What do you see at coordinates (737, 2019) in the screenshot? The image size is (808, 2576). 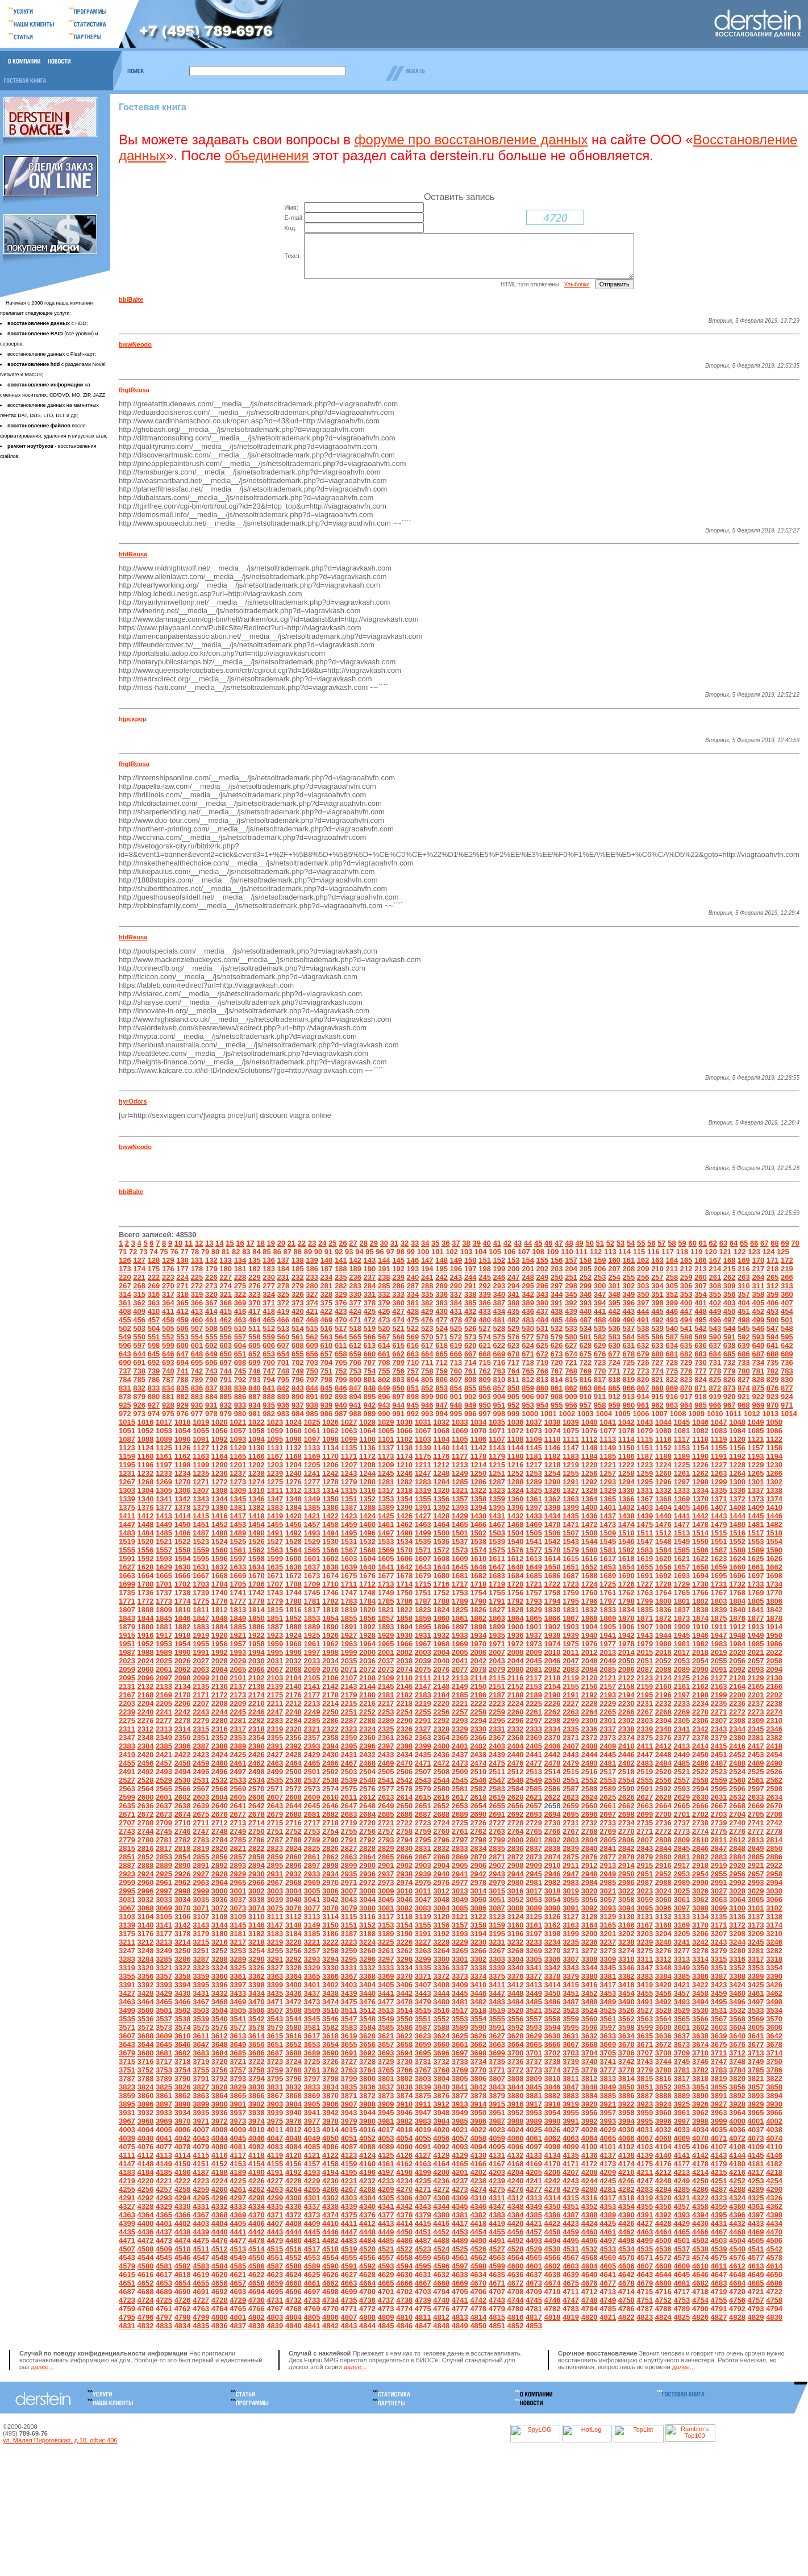 I see `3532` at bounding box center [737, 2019].